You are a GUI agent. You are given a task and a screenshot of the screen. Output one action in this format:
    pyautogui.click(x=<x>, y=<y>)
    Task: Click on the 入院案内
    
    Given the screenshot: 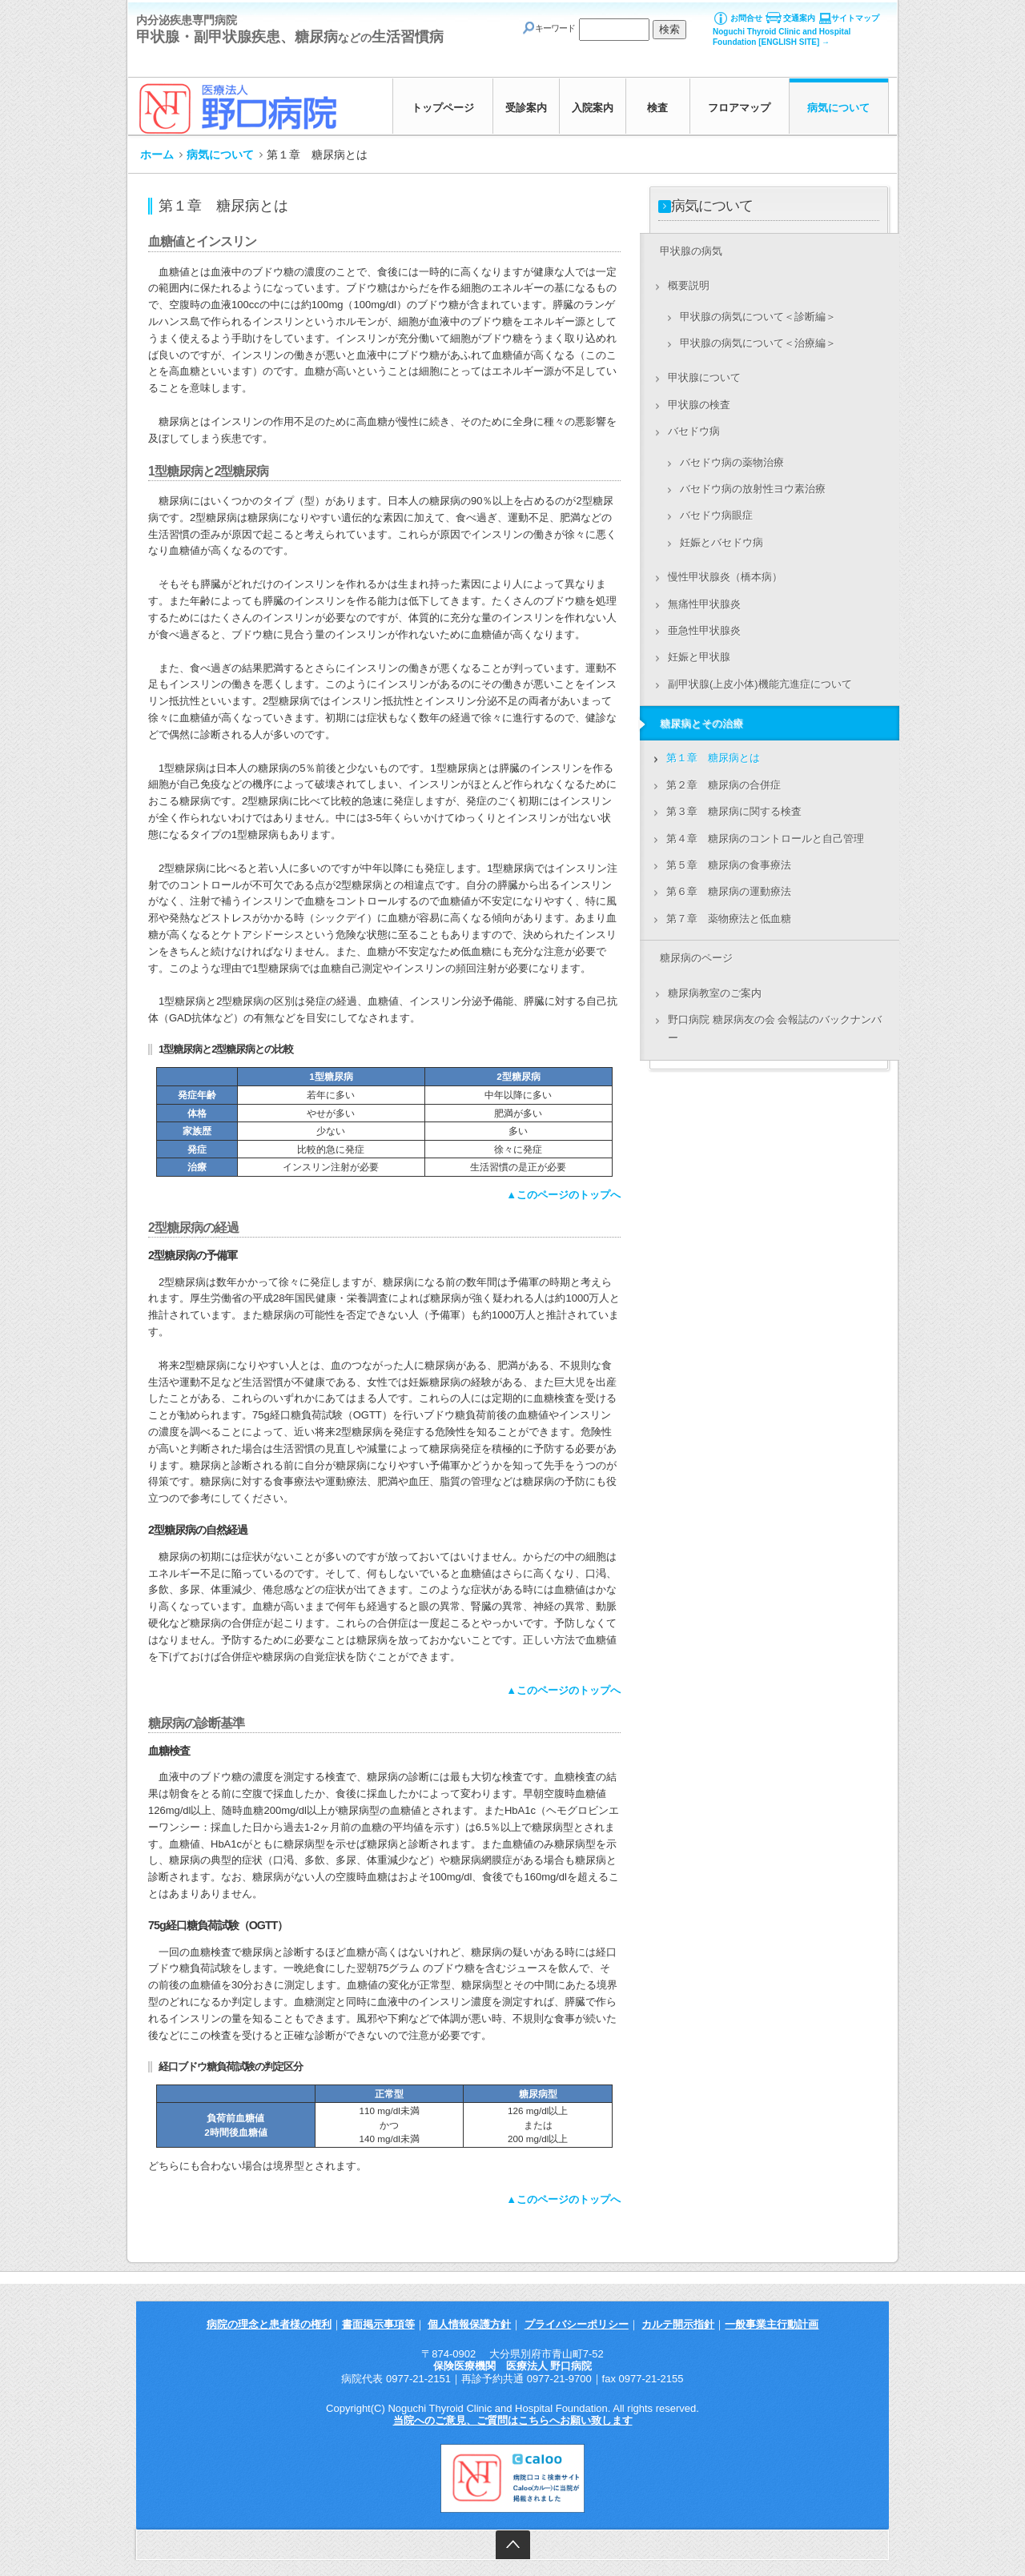 What is the action you would take?
    pyautogui.click(x=592, y=108)
    